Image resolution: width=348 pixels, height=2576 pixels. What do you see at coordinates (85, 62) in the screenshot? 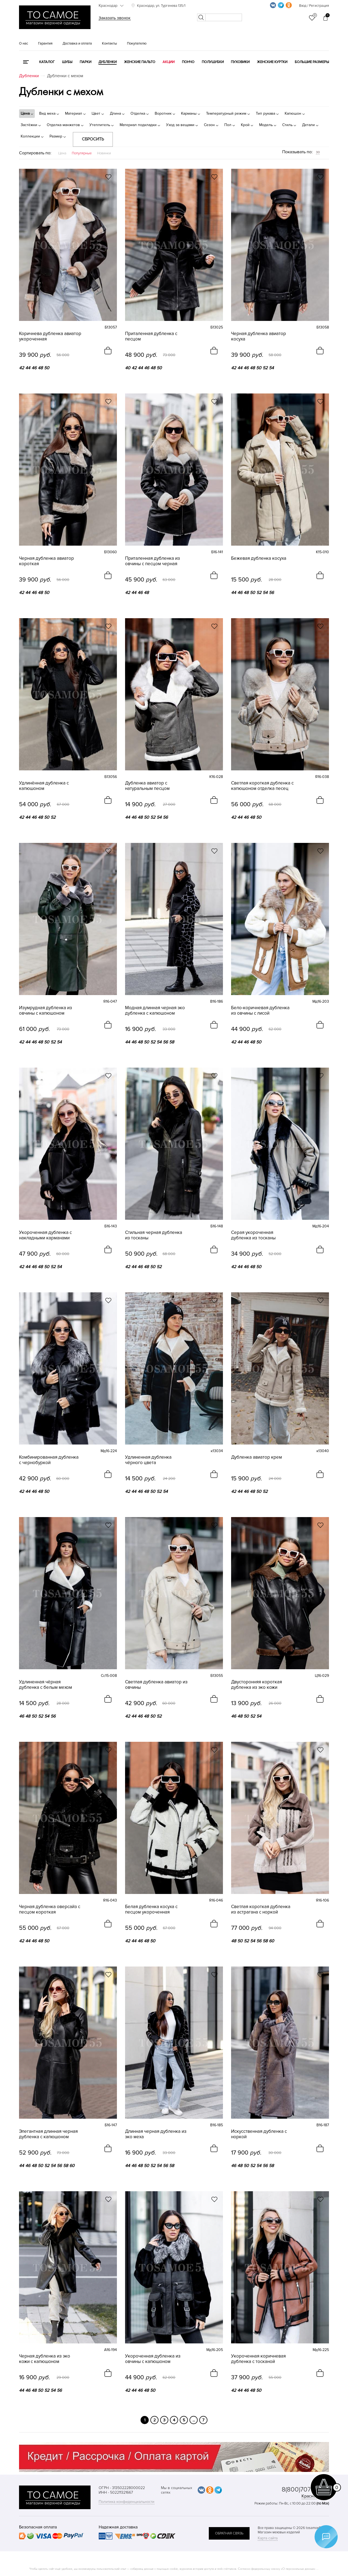
I see `Парки` at bounding box center [85, 62].